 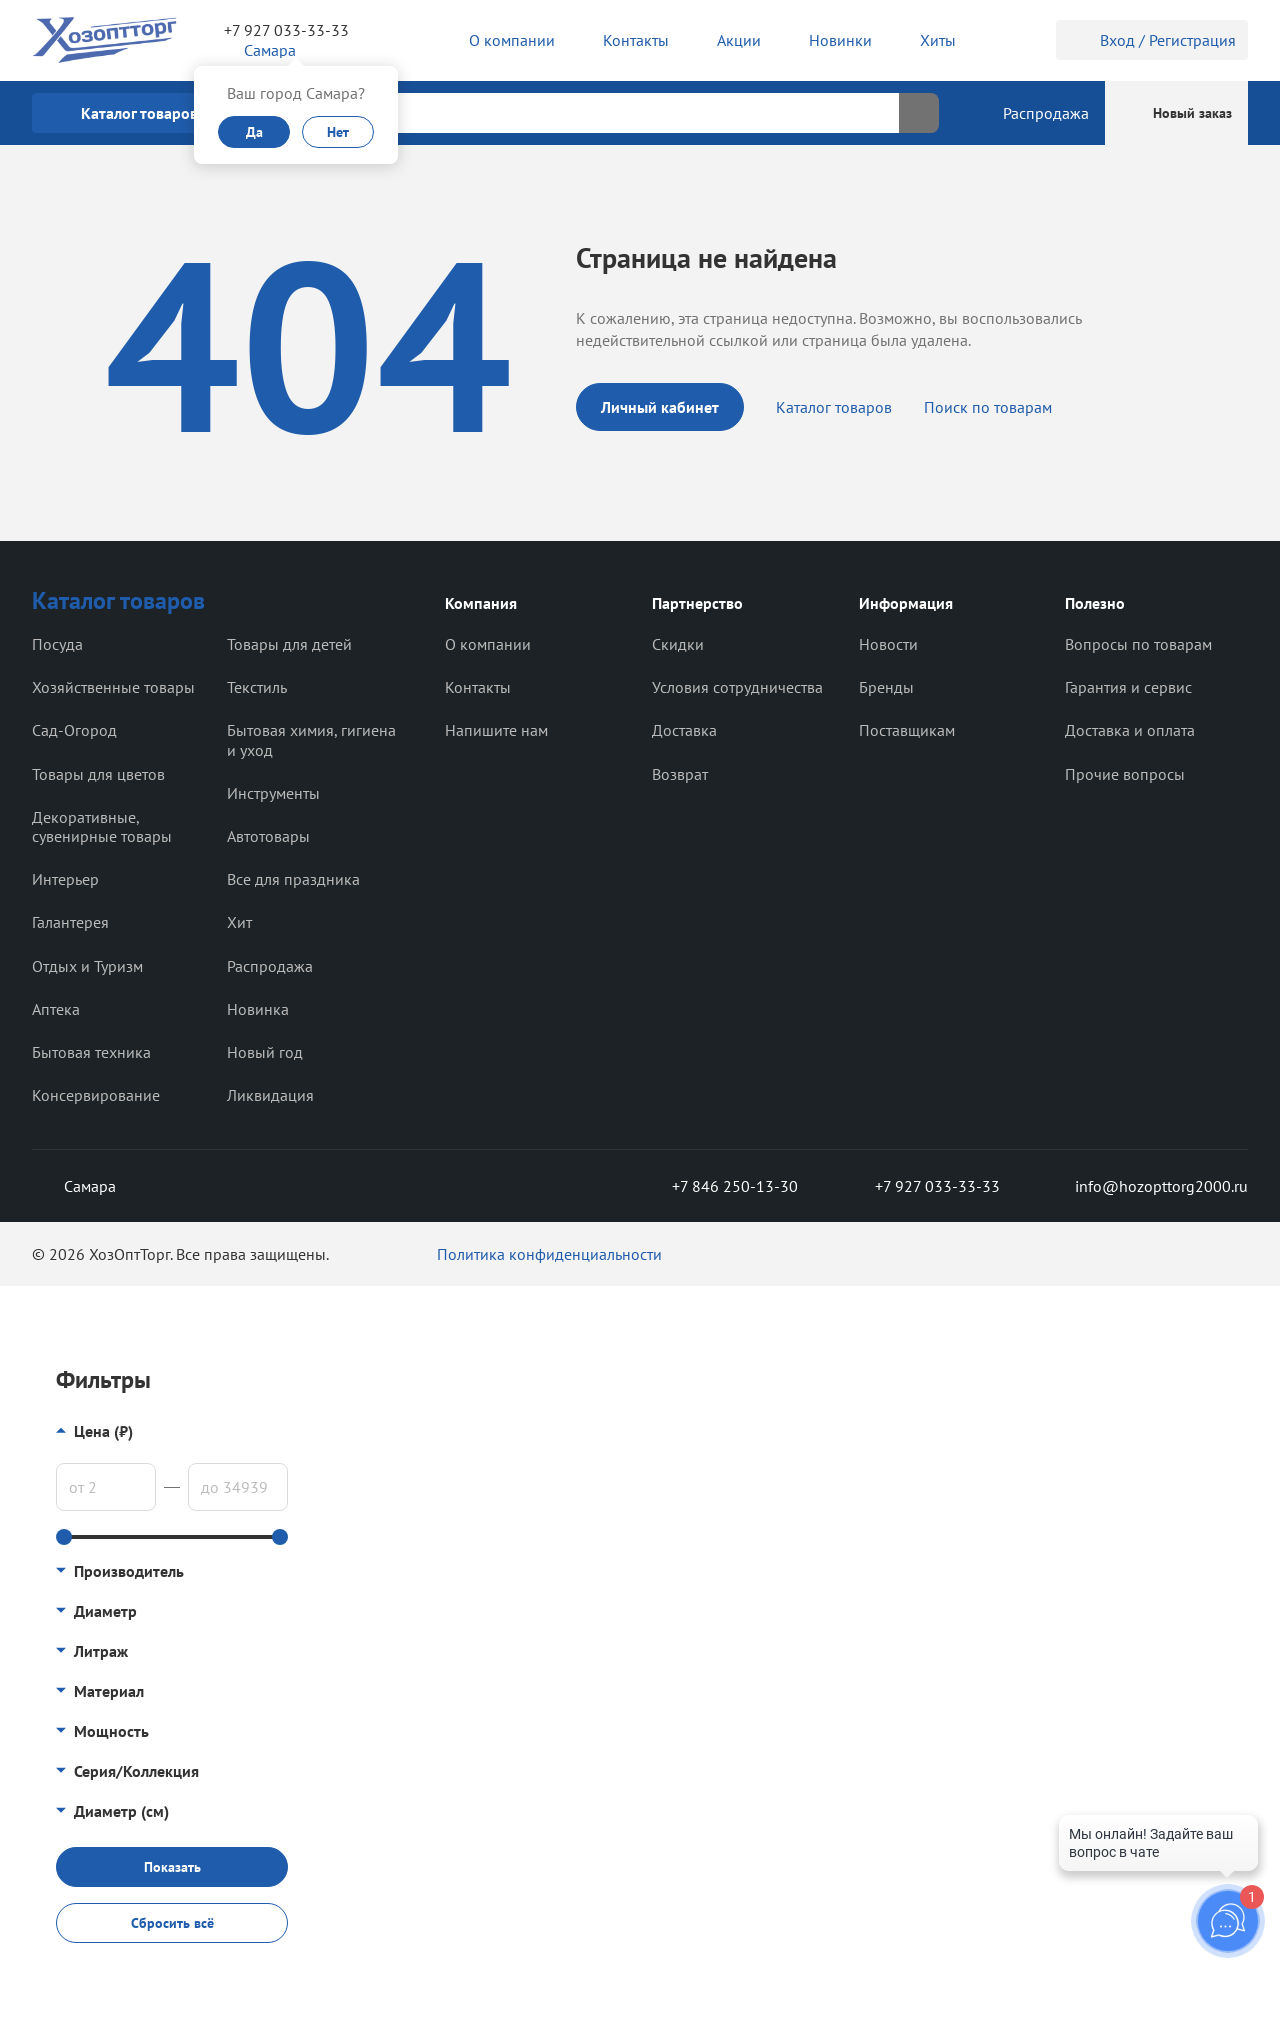 What do you see at coordinates (87, 966) in the screenshot?
I see `Отдых и Туризм` at bounding box center [87, 966].